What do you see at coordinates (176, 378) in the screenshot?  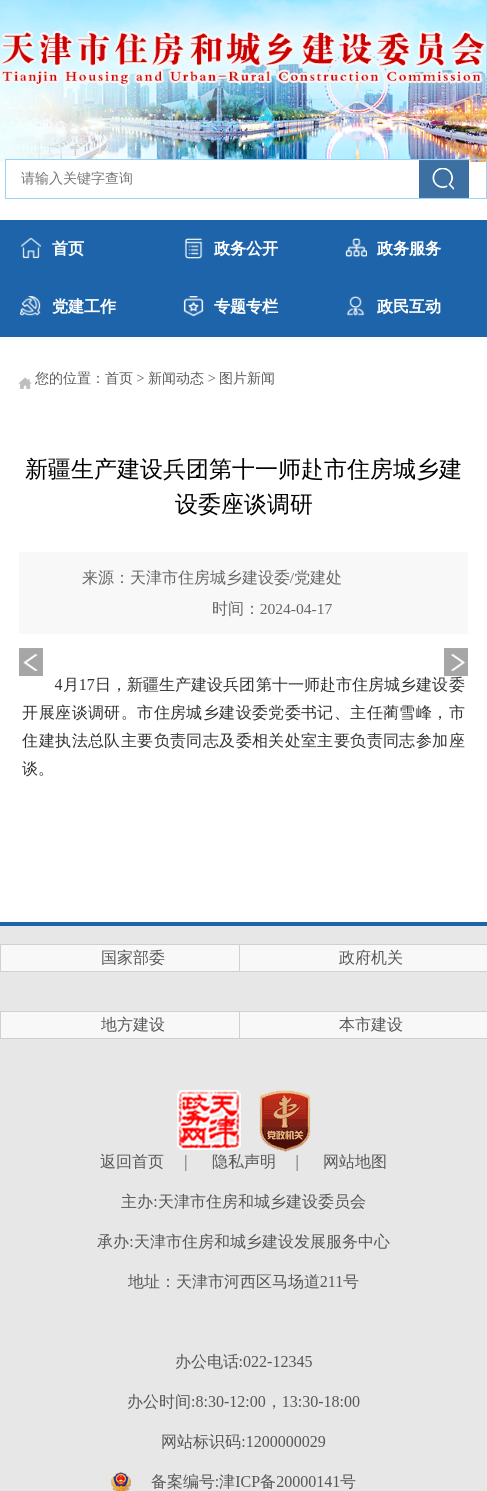 I see `新闻动态` at bounding box center [176, 378].